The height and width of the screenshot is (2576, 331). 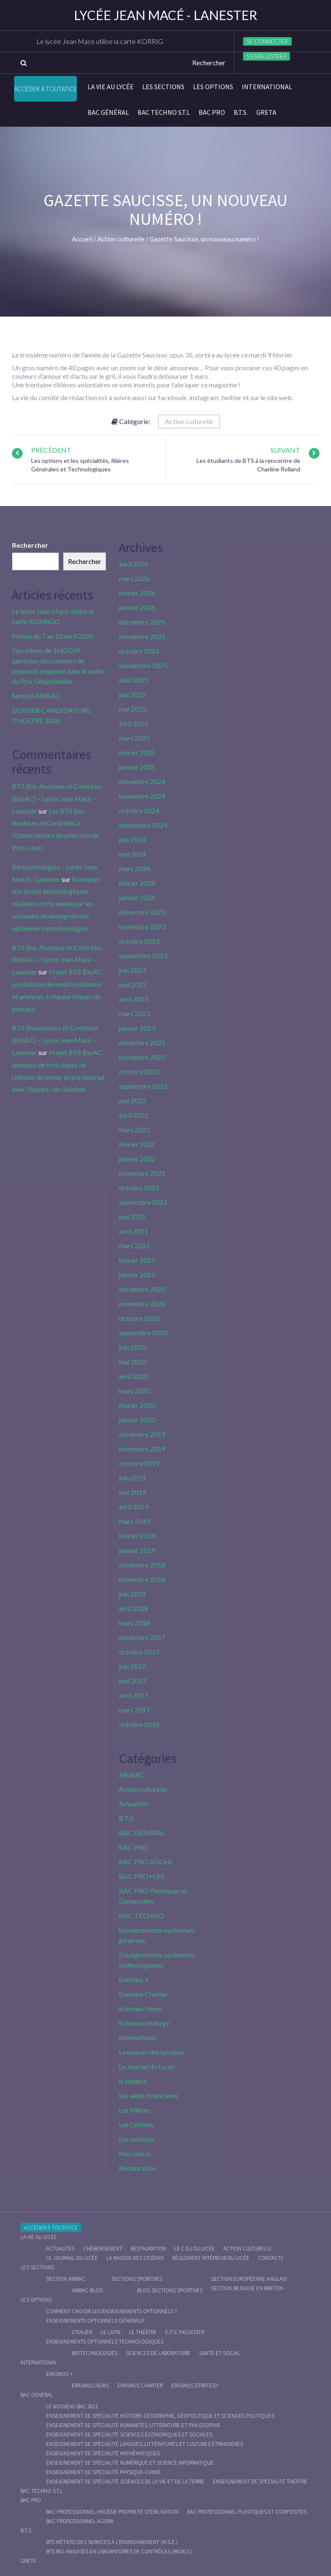 I want to click on janvier 2020, so click(x=137, y=1420).